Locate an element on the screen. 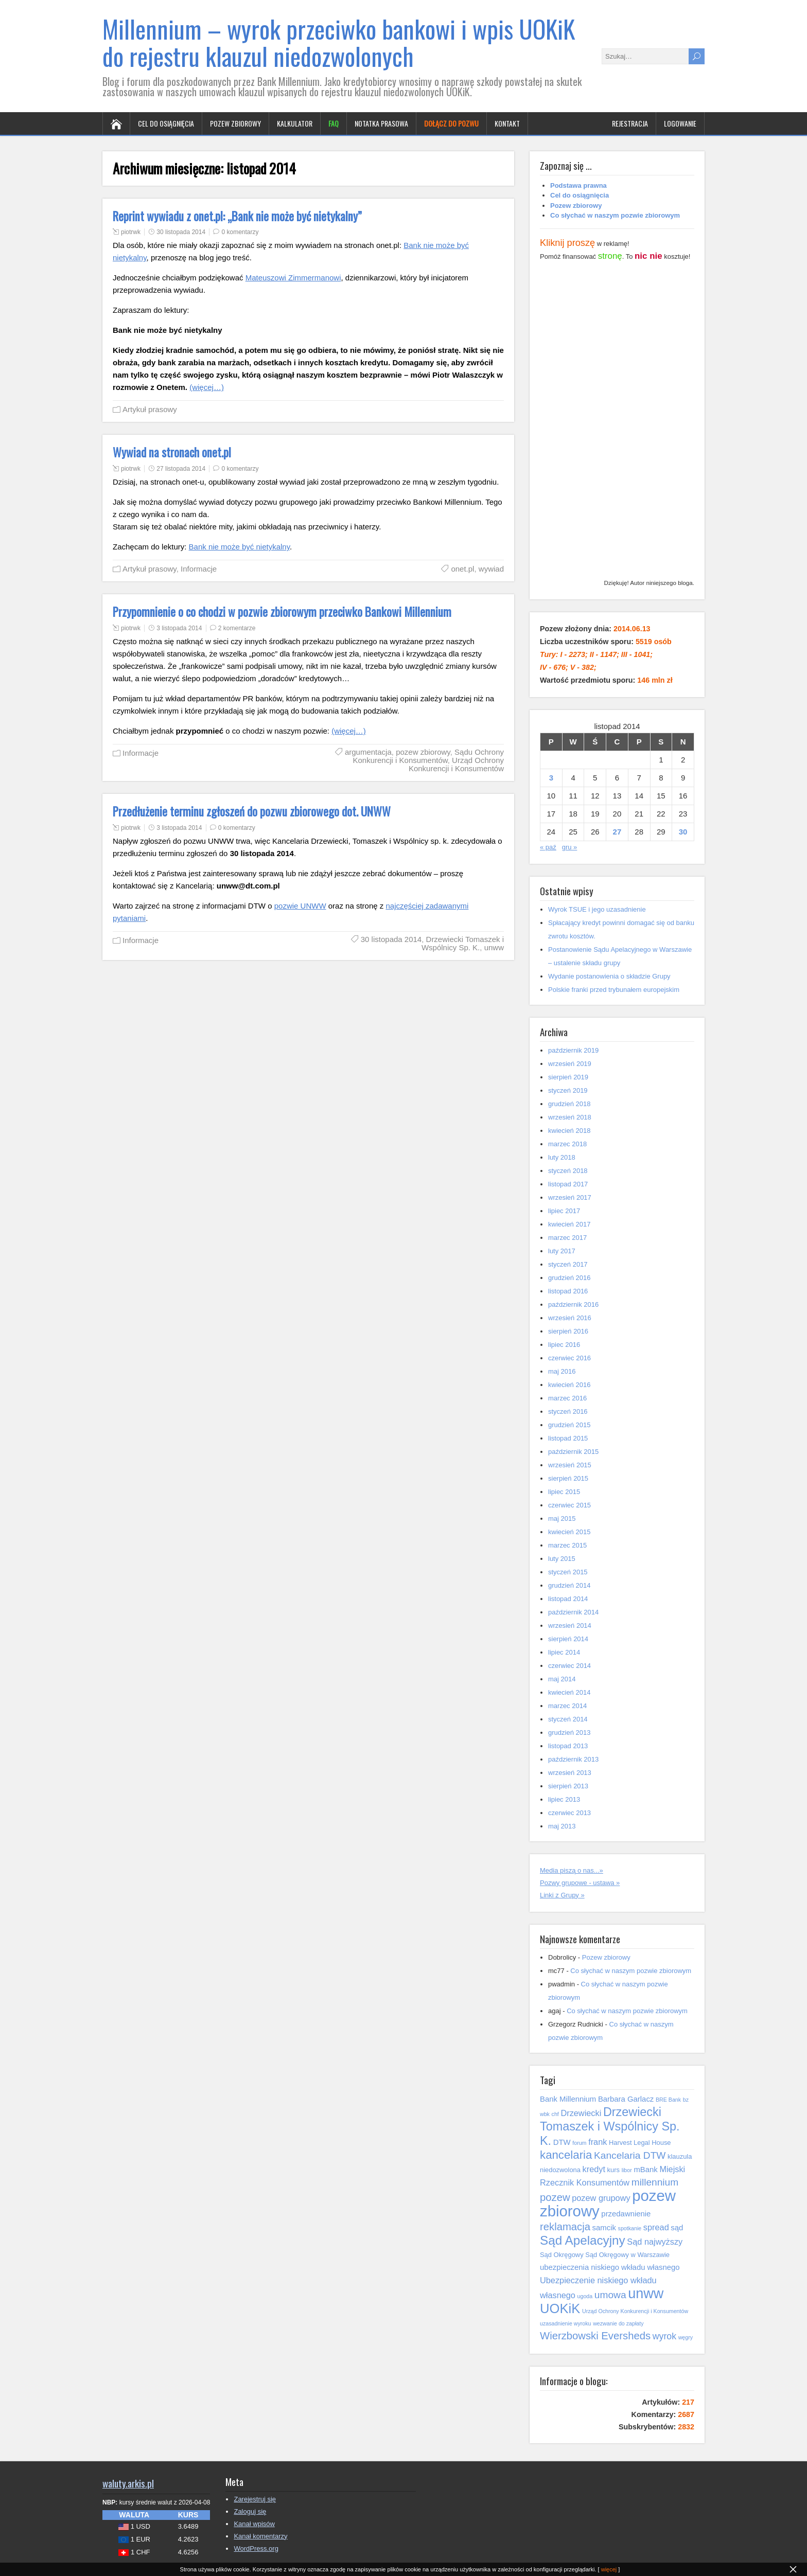  luty 2018 is located at coordinates (561, 1157).